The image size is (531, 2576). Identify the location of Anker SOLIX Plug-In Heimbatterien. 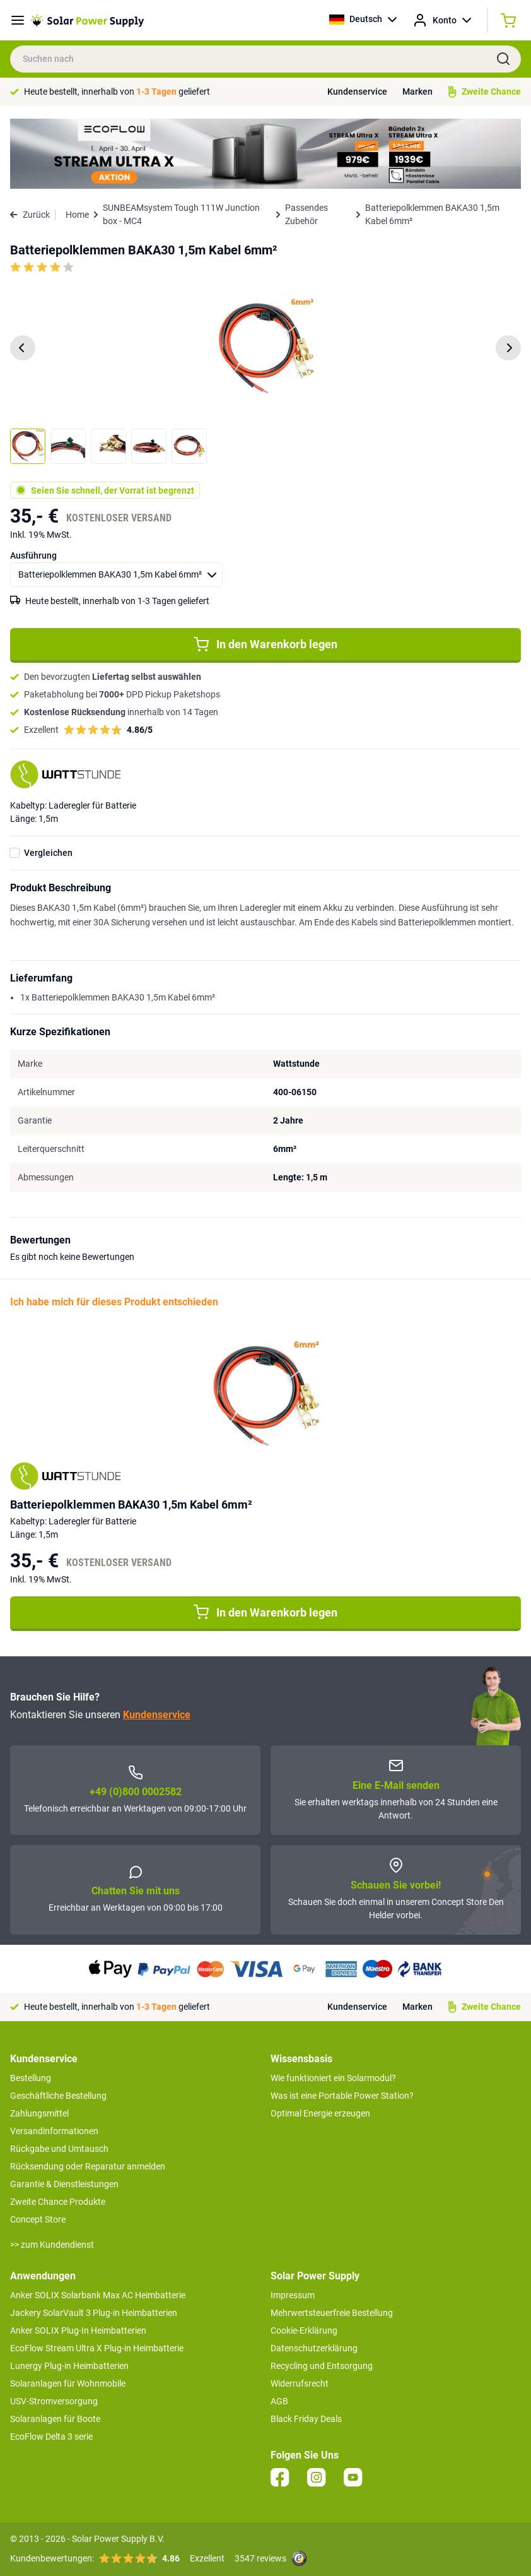
(78, 2330).